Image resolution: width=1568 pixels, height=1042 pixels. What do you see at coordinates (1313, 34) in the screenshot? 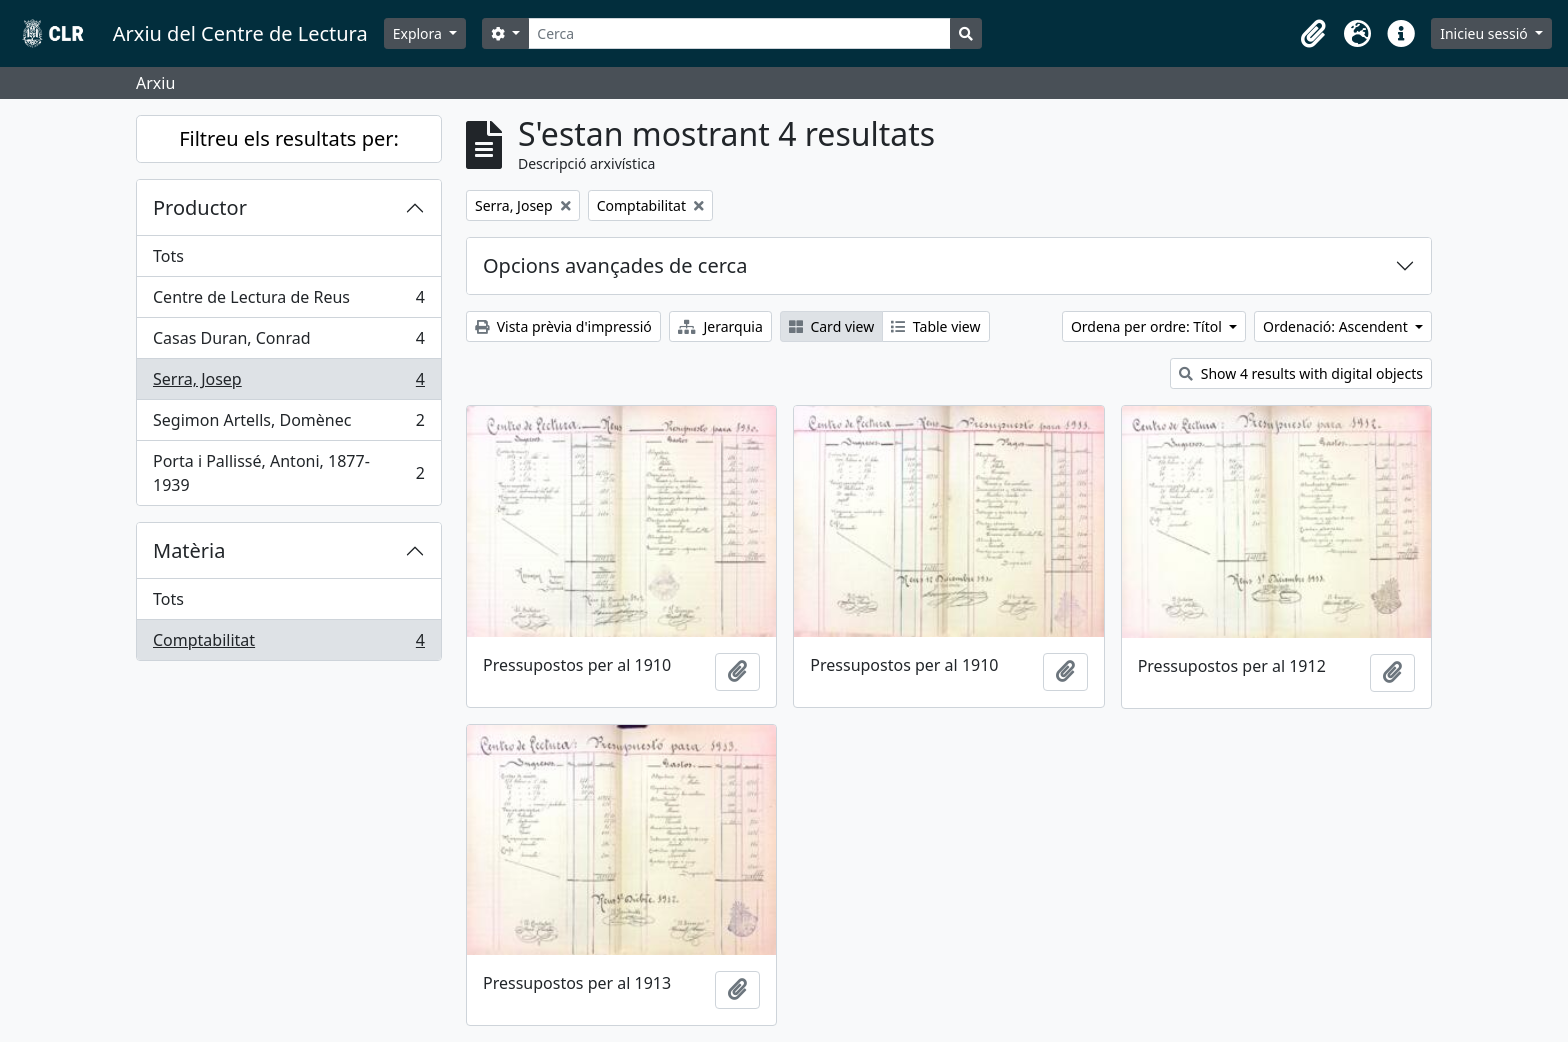
I see `[button]` at bounding box center [1313, 34].